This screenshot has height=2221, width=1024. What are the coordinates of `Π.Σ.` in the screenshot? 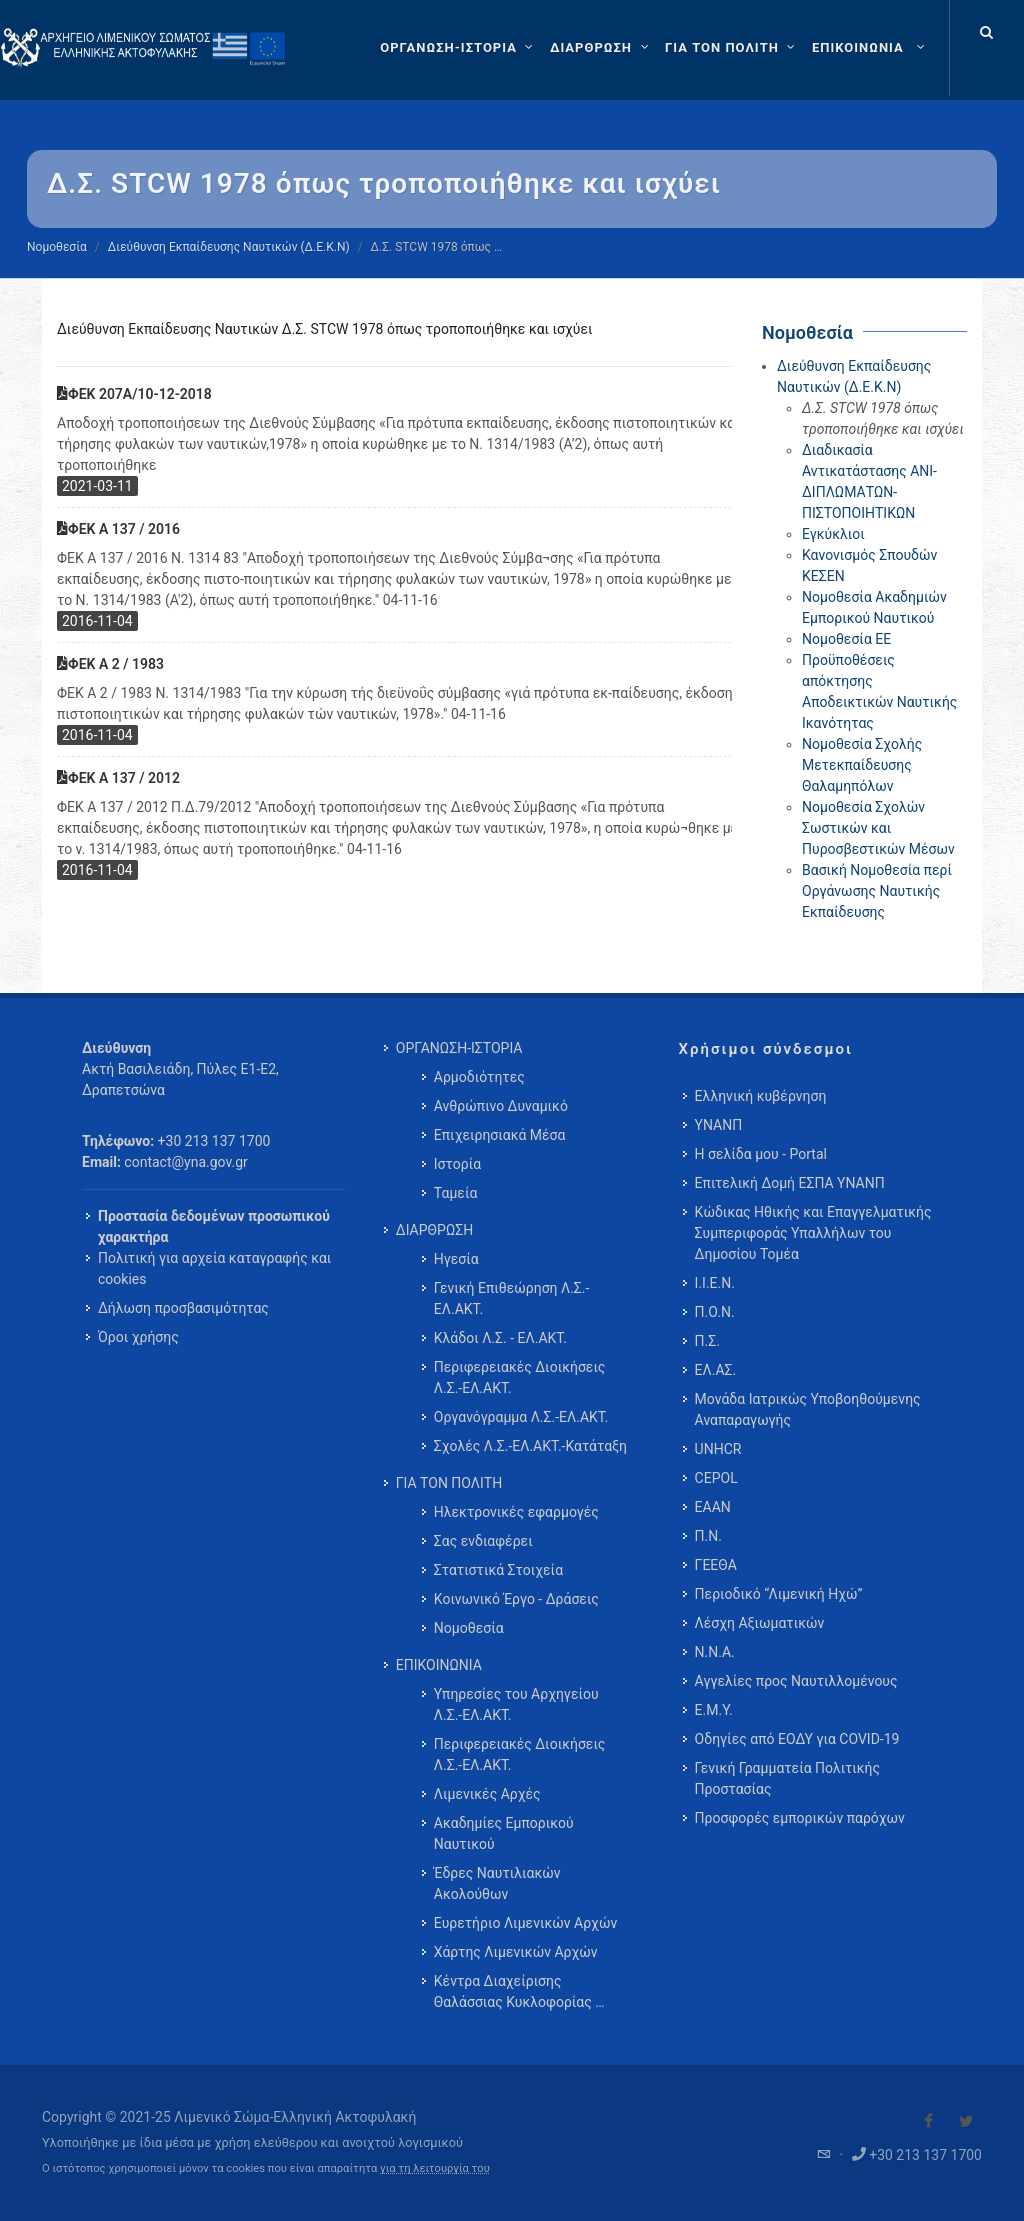 It's located at (707, 1341).